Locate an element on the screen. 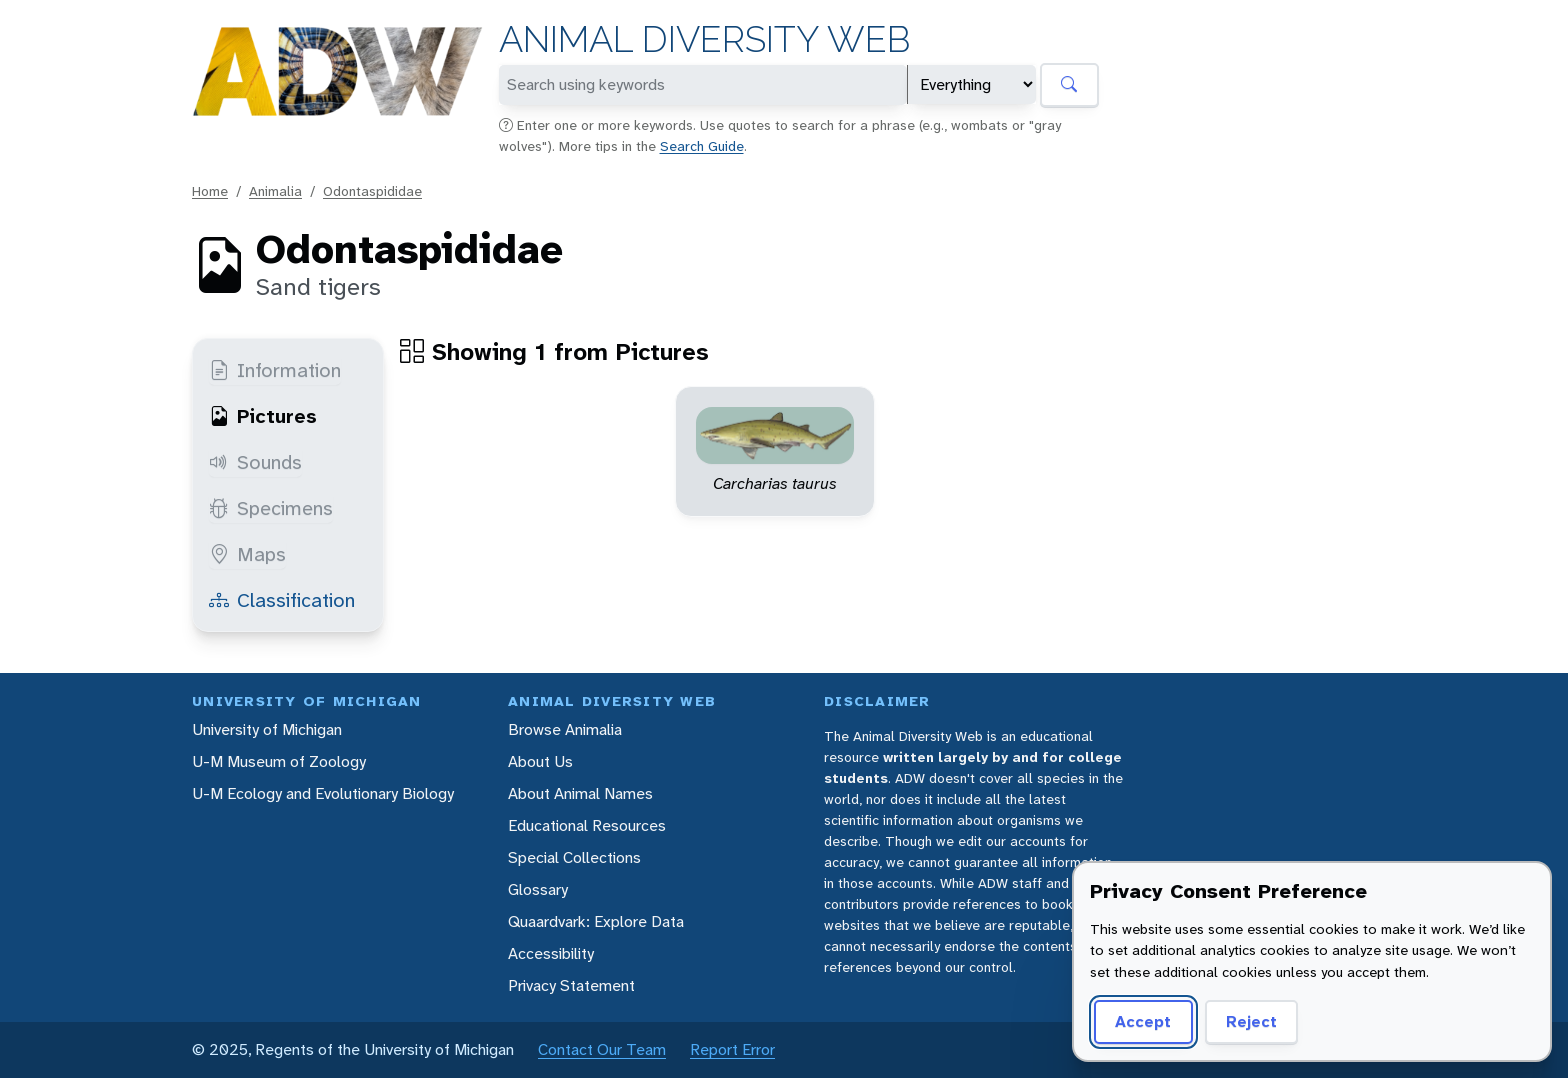 Image resolution: width=1568 pixels, height=1078 pixels. U-M Museum of Zoology is located at coordinates (279, 761).